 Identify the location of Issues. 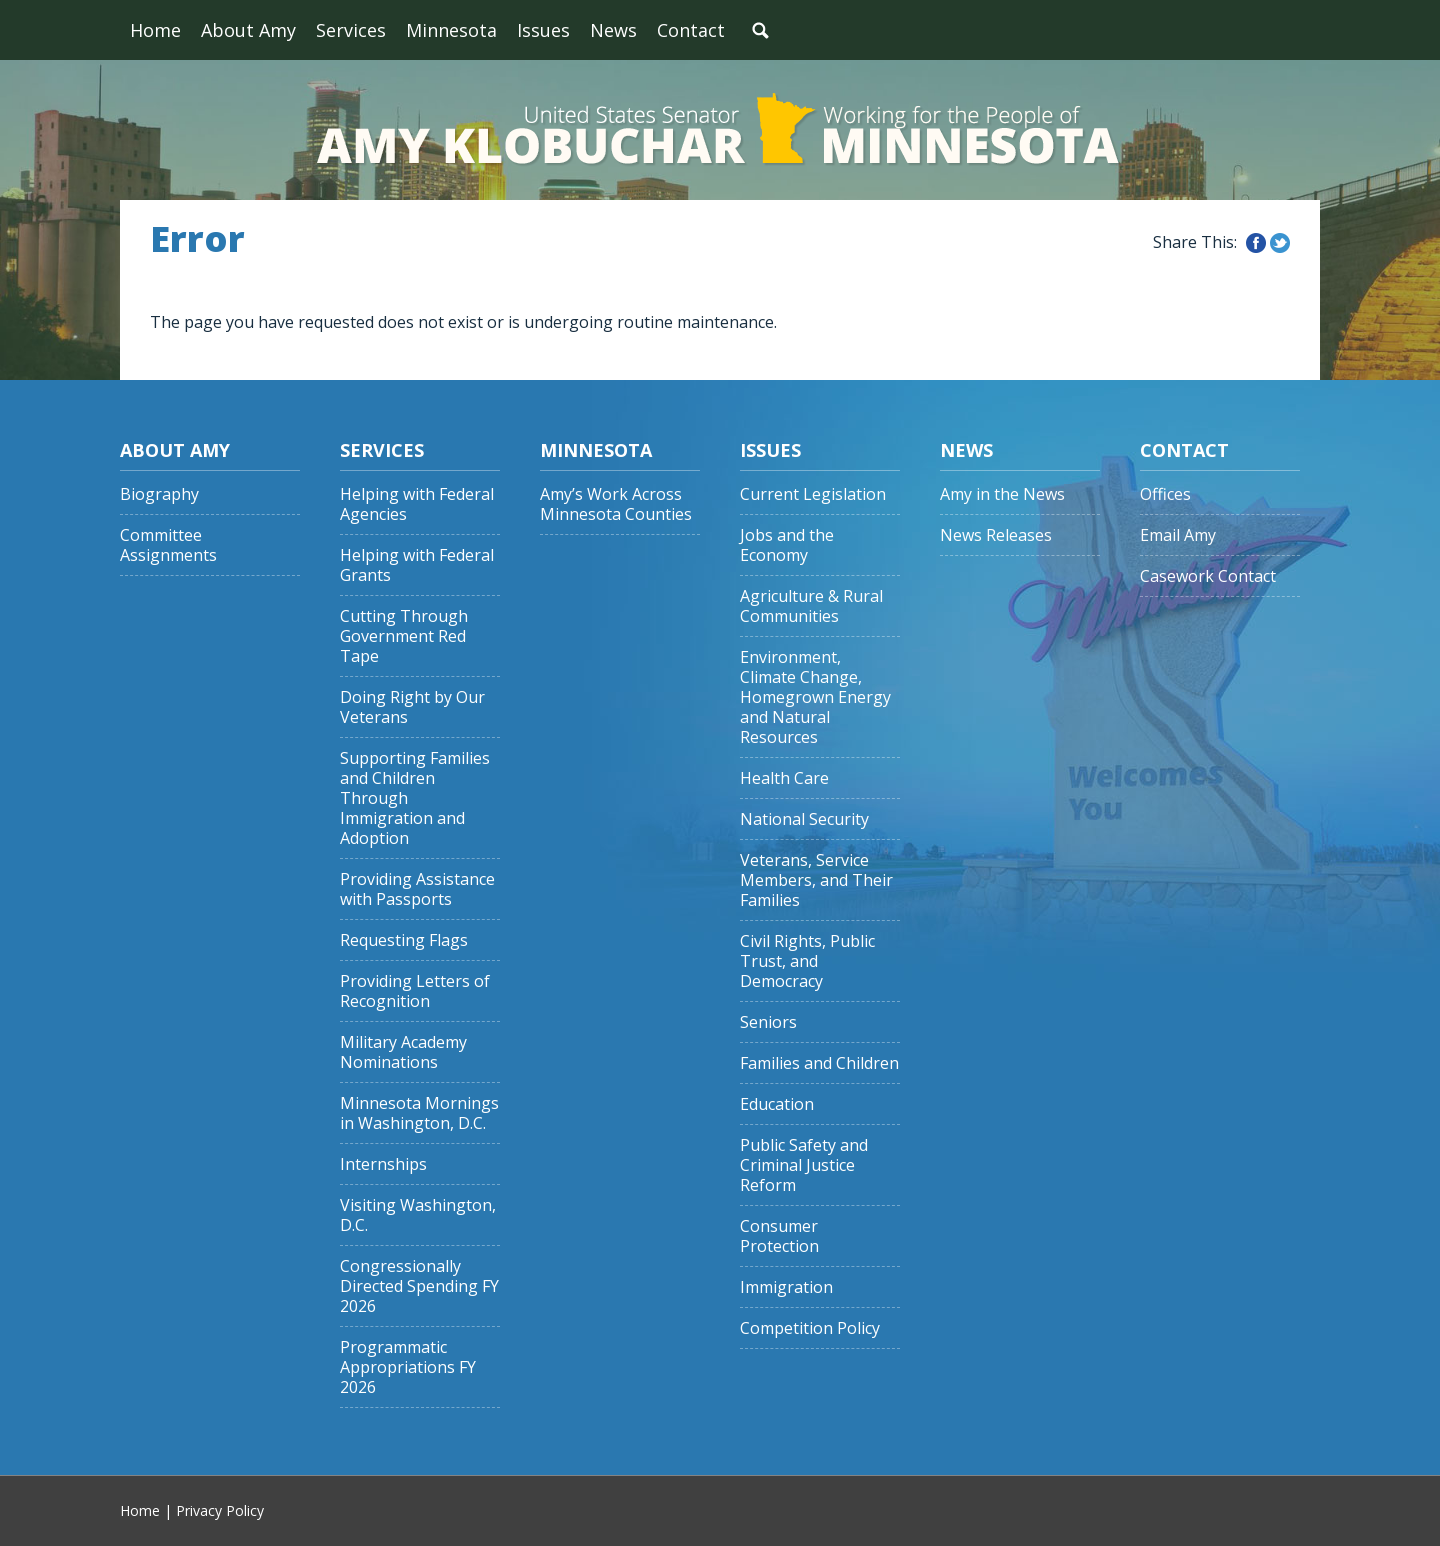
(543, 30).